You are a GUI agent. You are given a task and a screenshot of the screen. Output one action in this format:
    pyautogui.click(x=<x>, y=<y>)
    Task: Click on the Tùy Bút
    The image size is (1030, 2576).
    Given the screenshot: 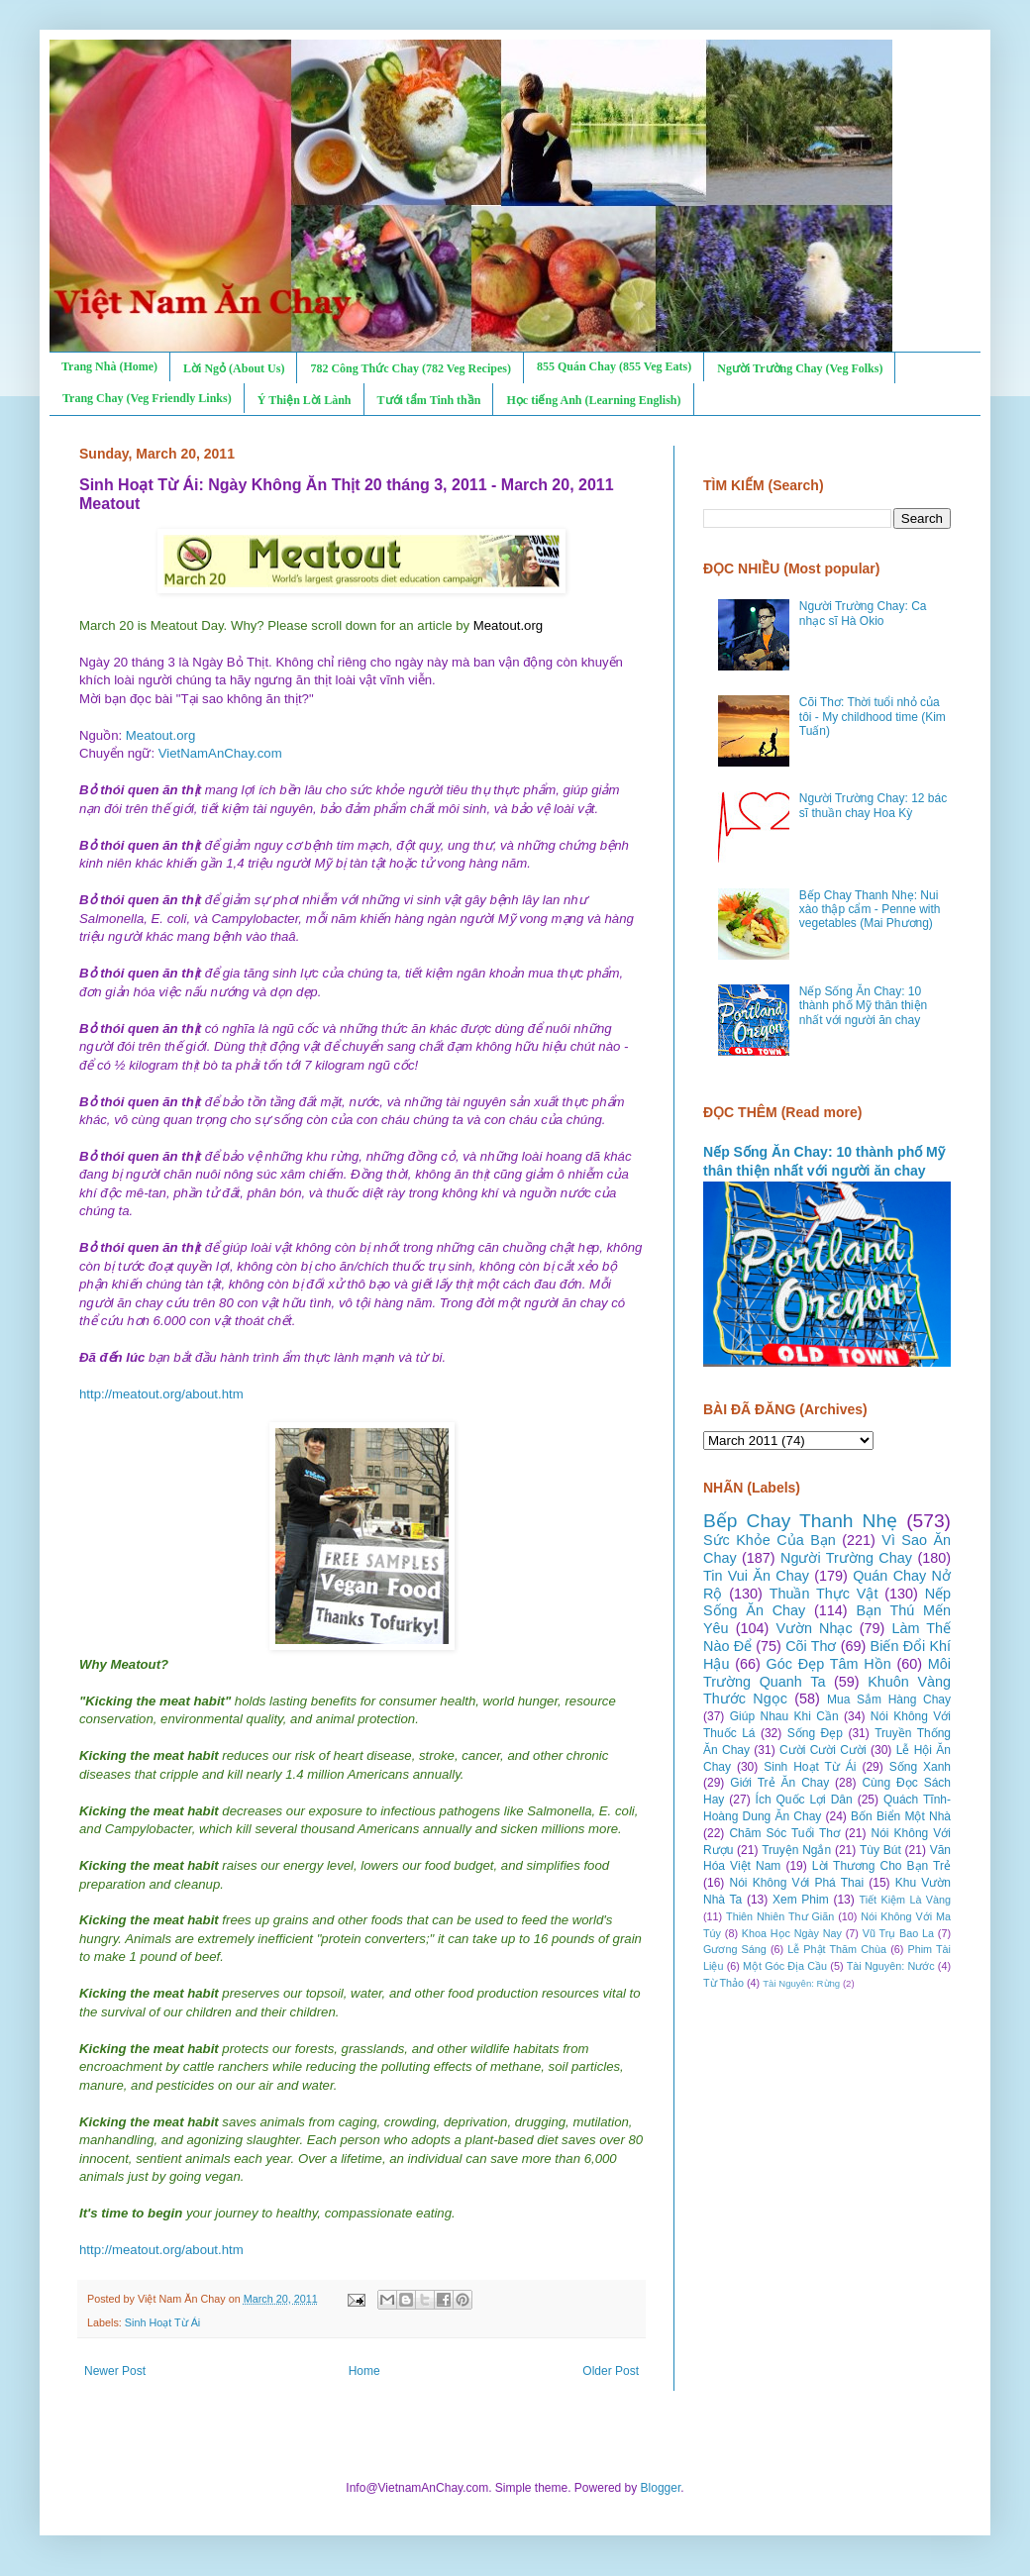 What is the action you would take?
    pyautogui.click(x=880, y=1850)
    